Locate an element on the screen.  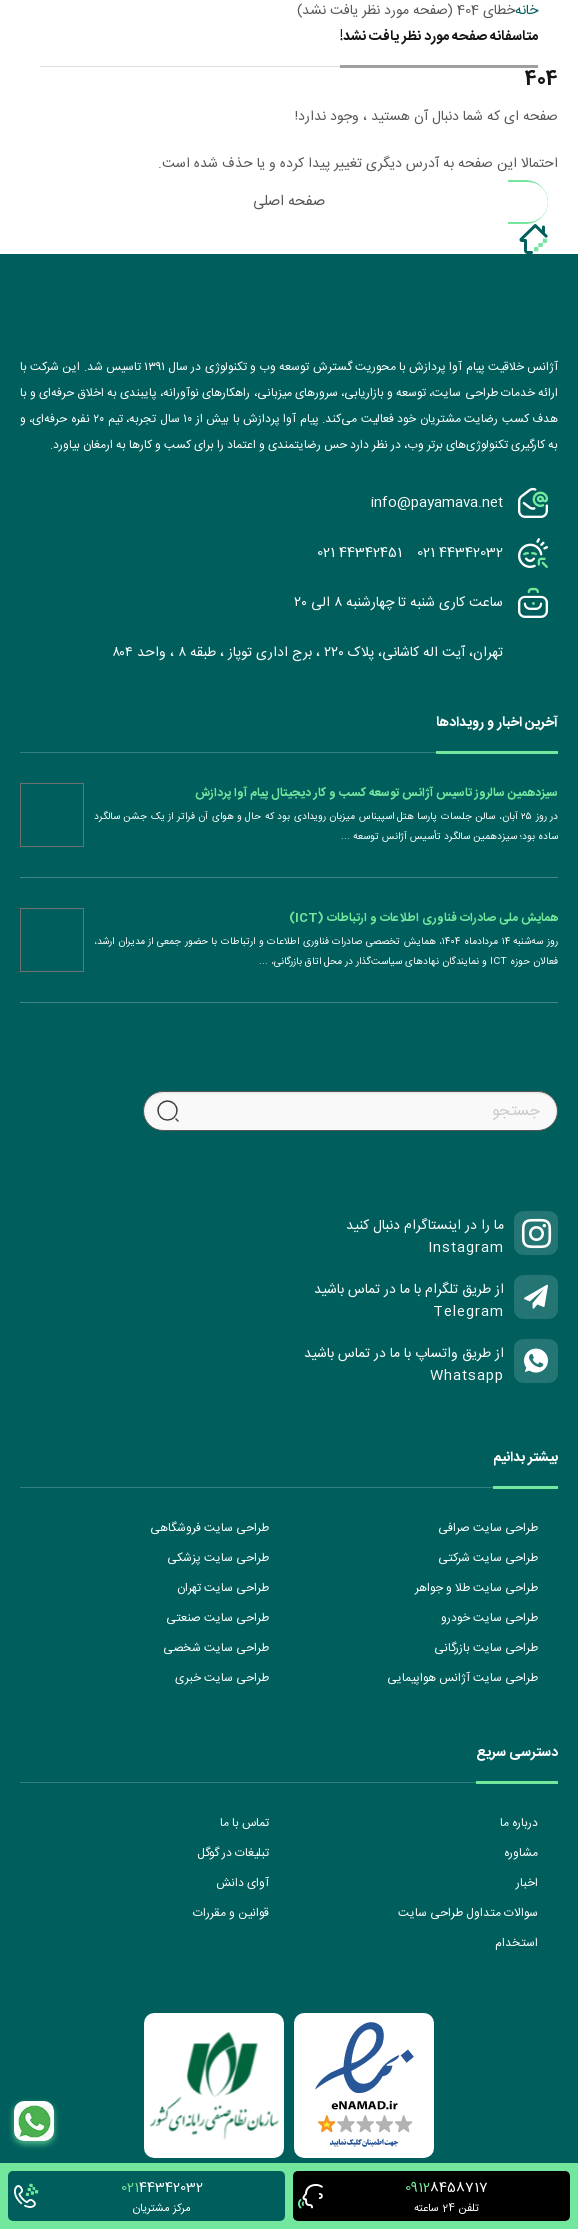
درباره ما is located at coordinates (519, 1823).